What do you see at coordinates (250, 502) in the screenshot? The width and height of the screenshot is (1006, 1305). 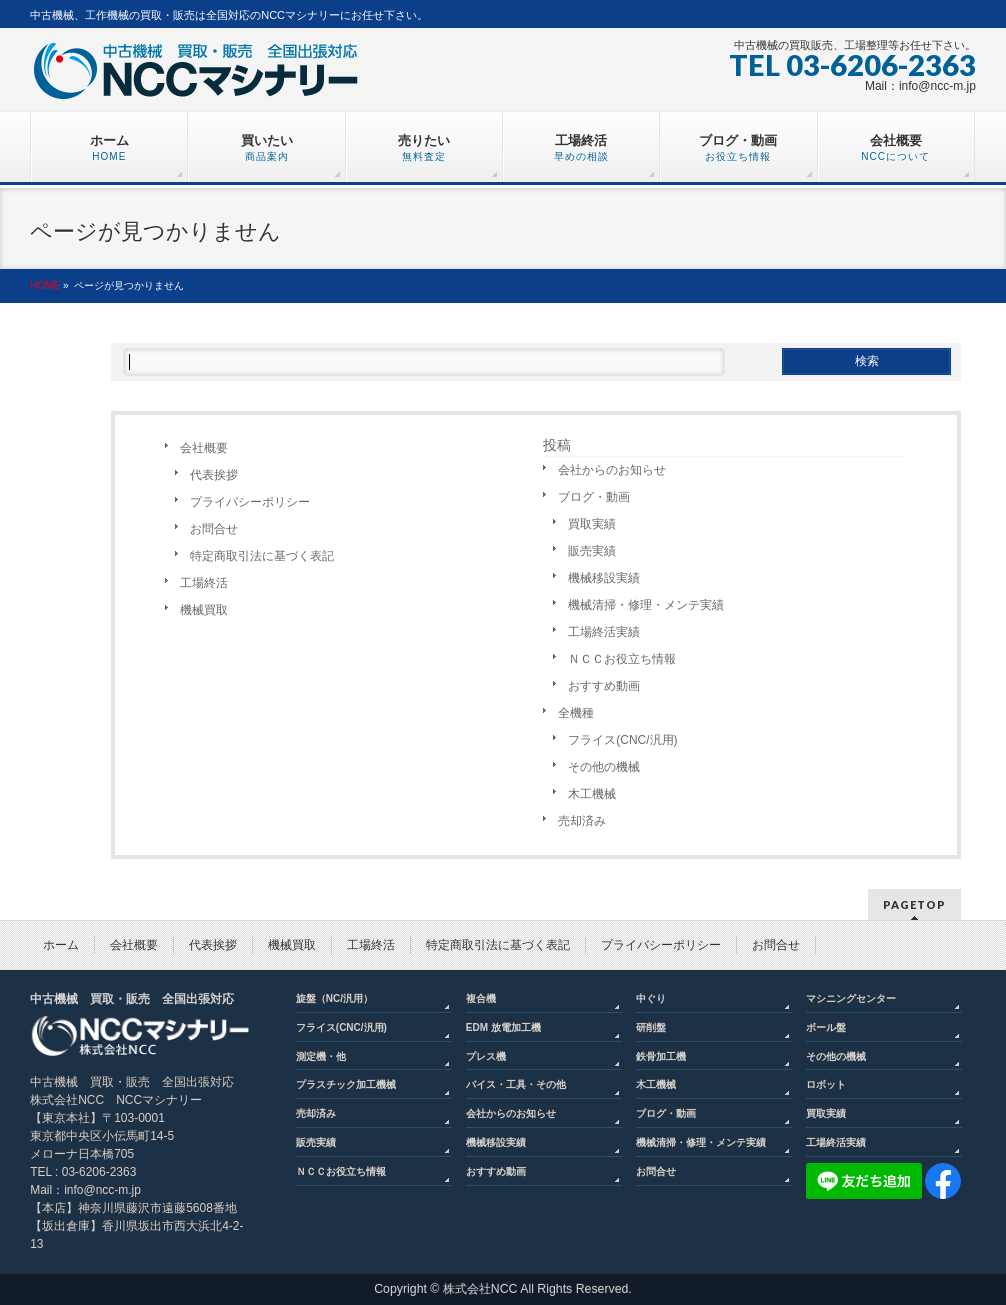 I see `プライバシーポリシー` at bounding box center [250, 502].